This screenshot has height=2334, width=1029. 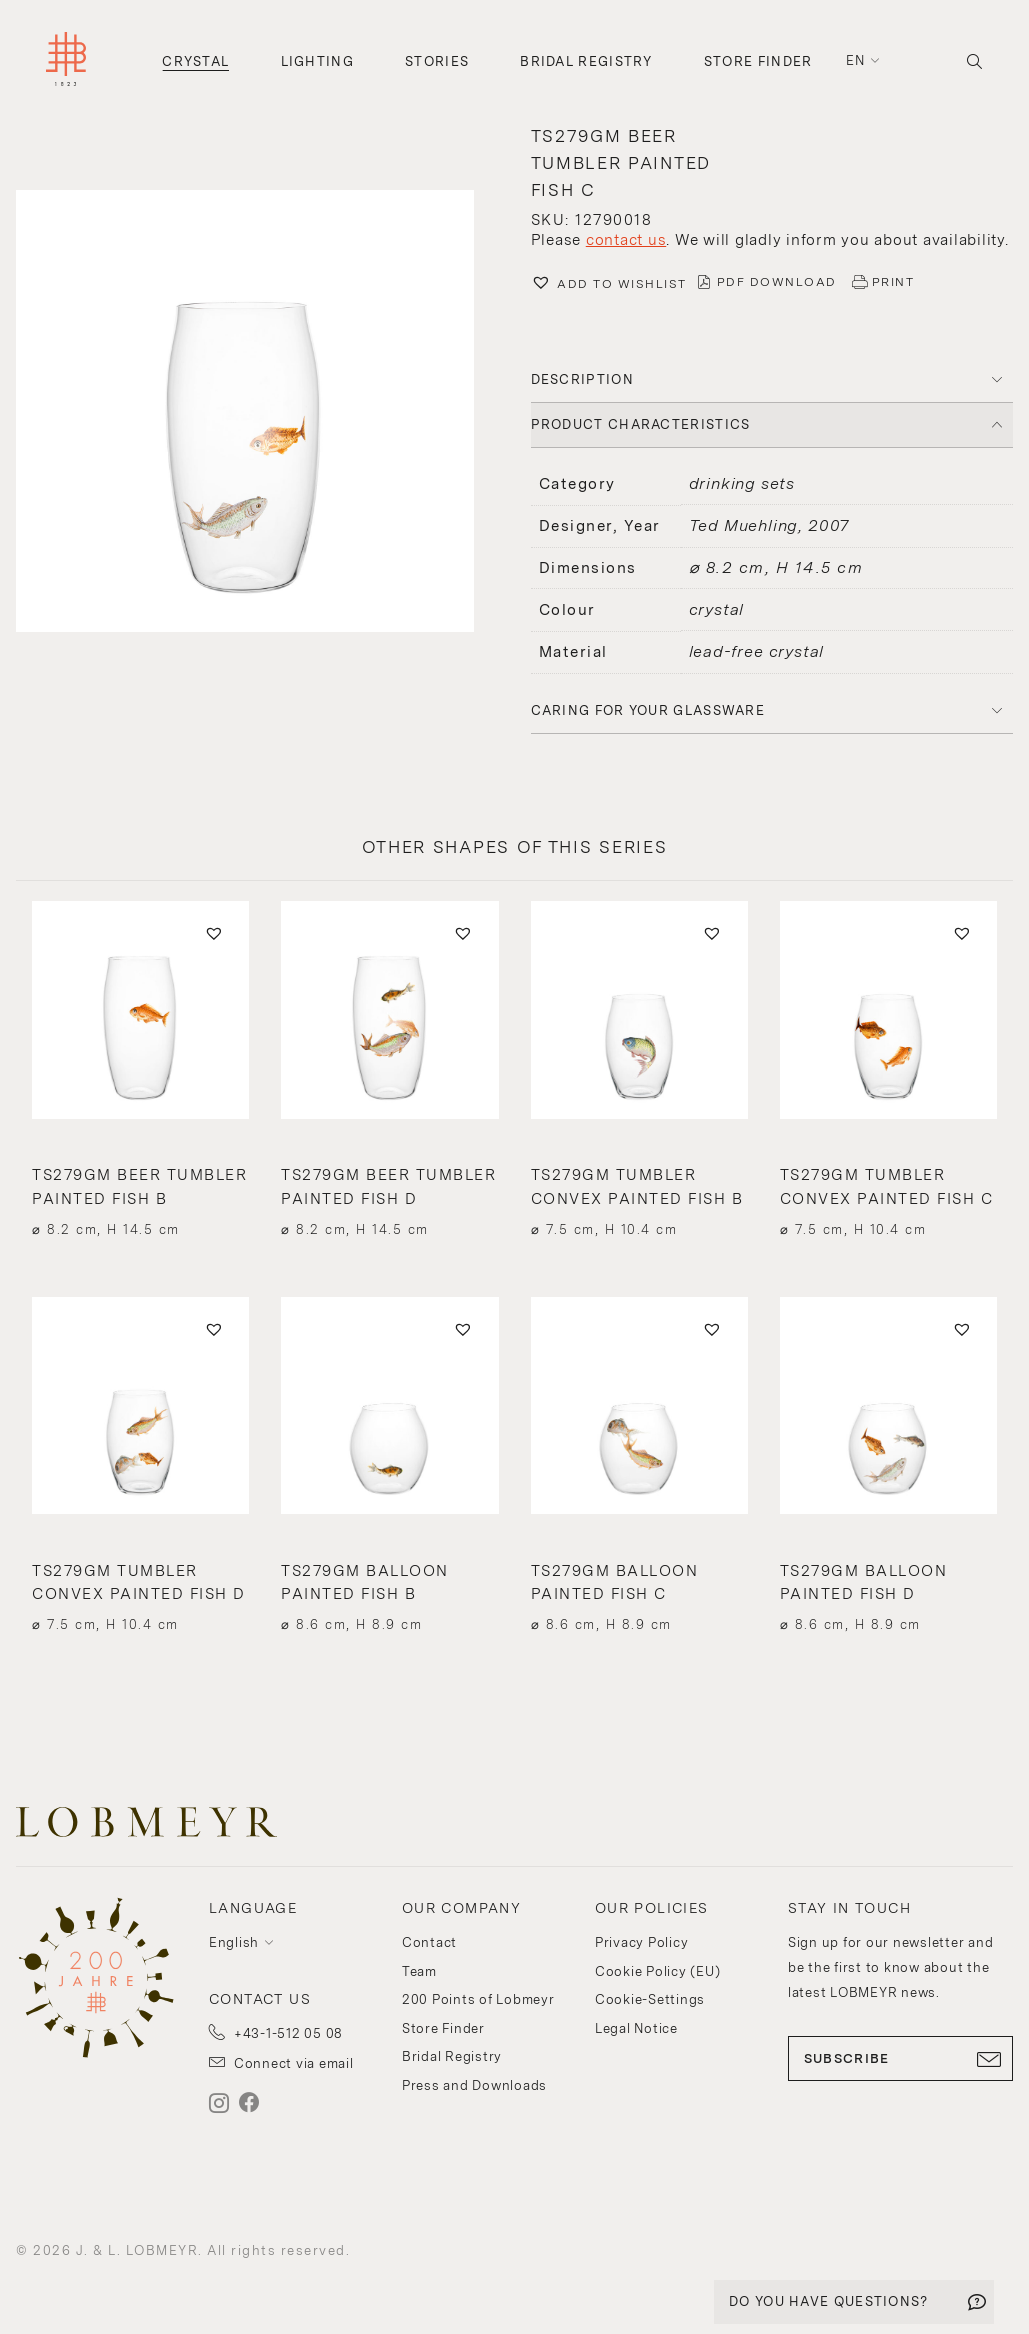 What do you see at coordinates (829, 2301) in the screenshot?
I see `DO YOU HAVE QUESTIONS?` at bounding box center [829, 2301].